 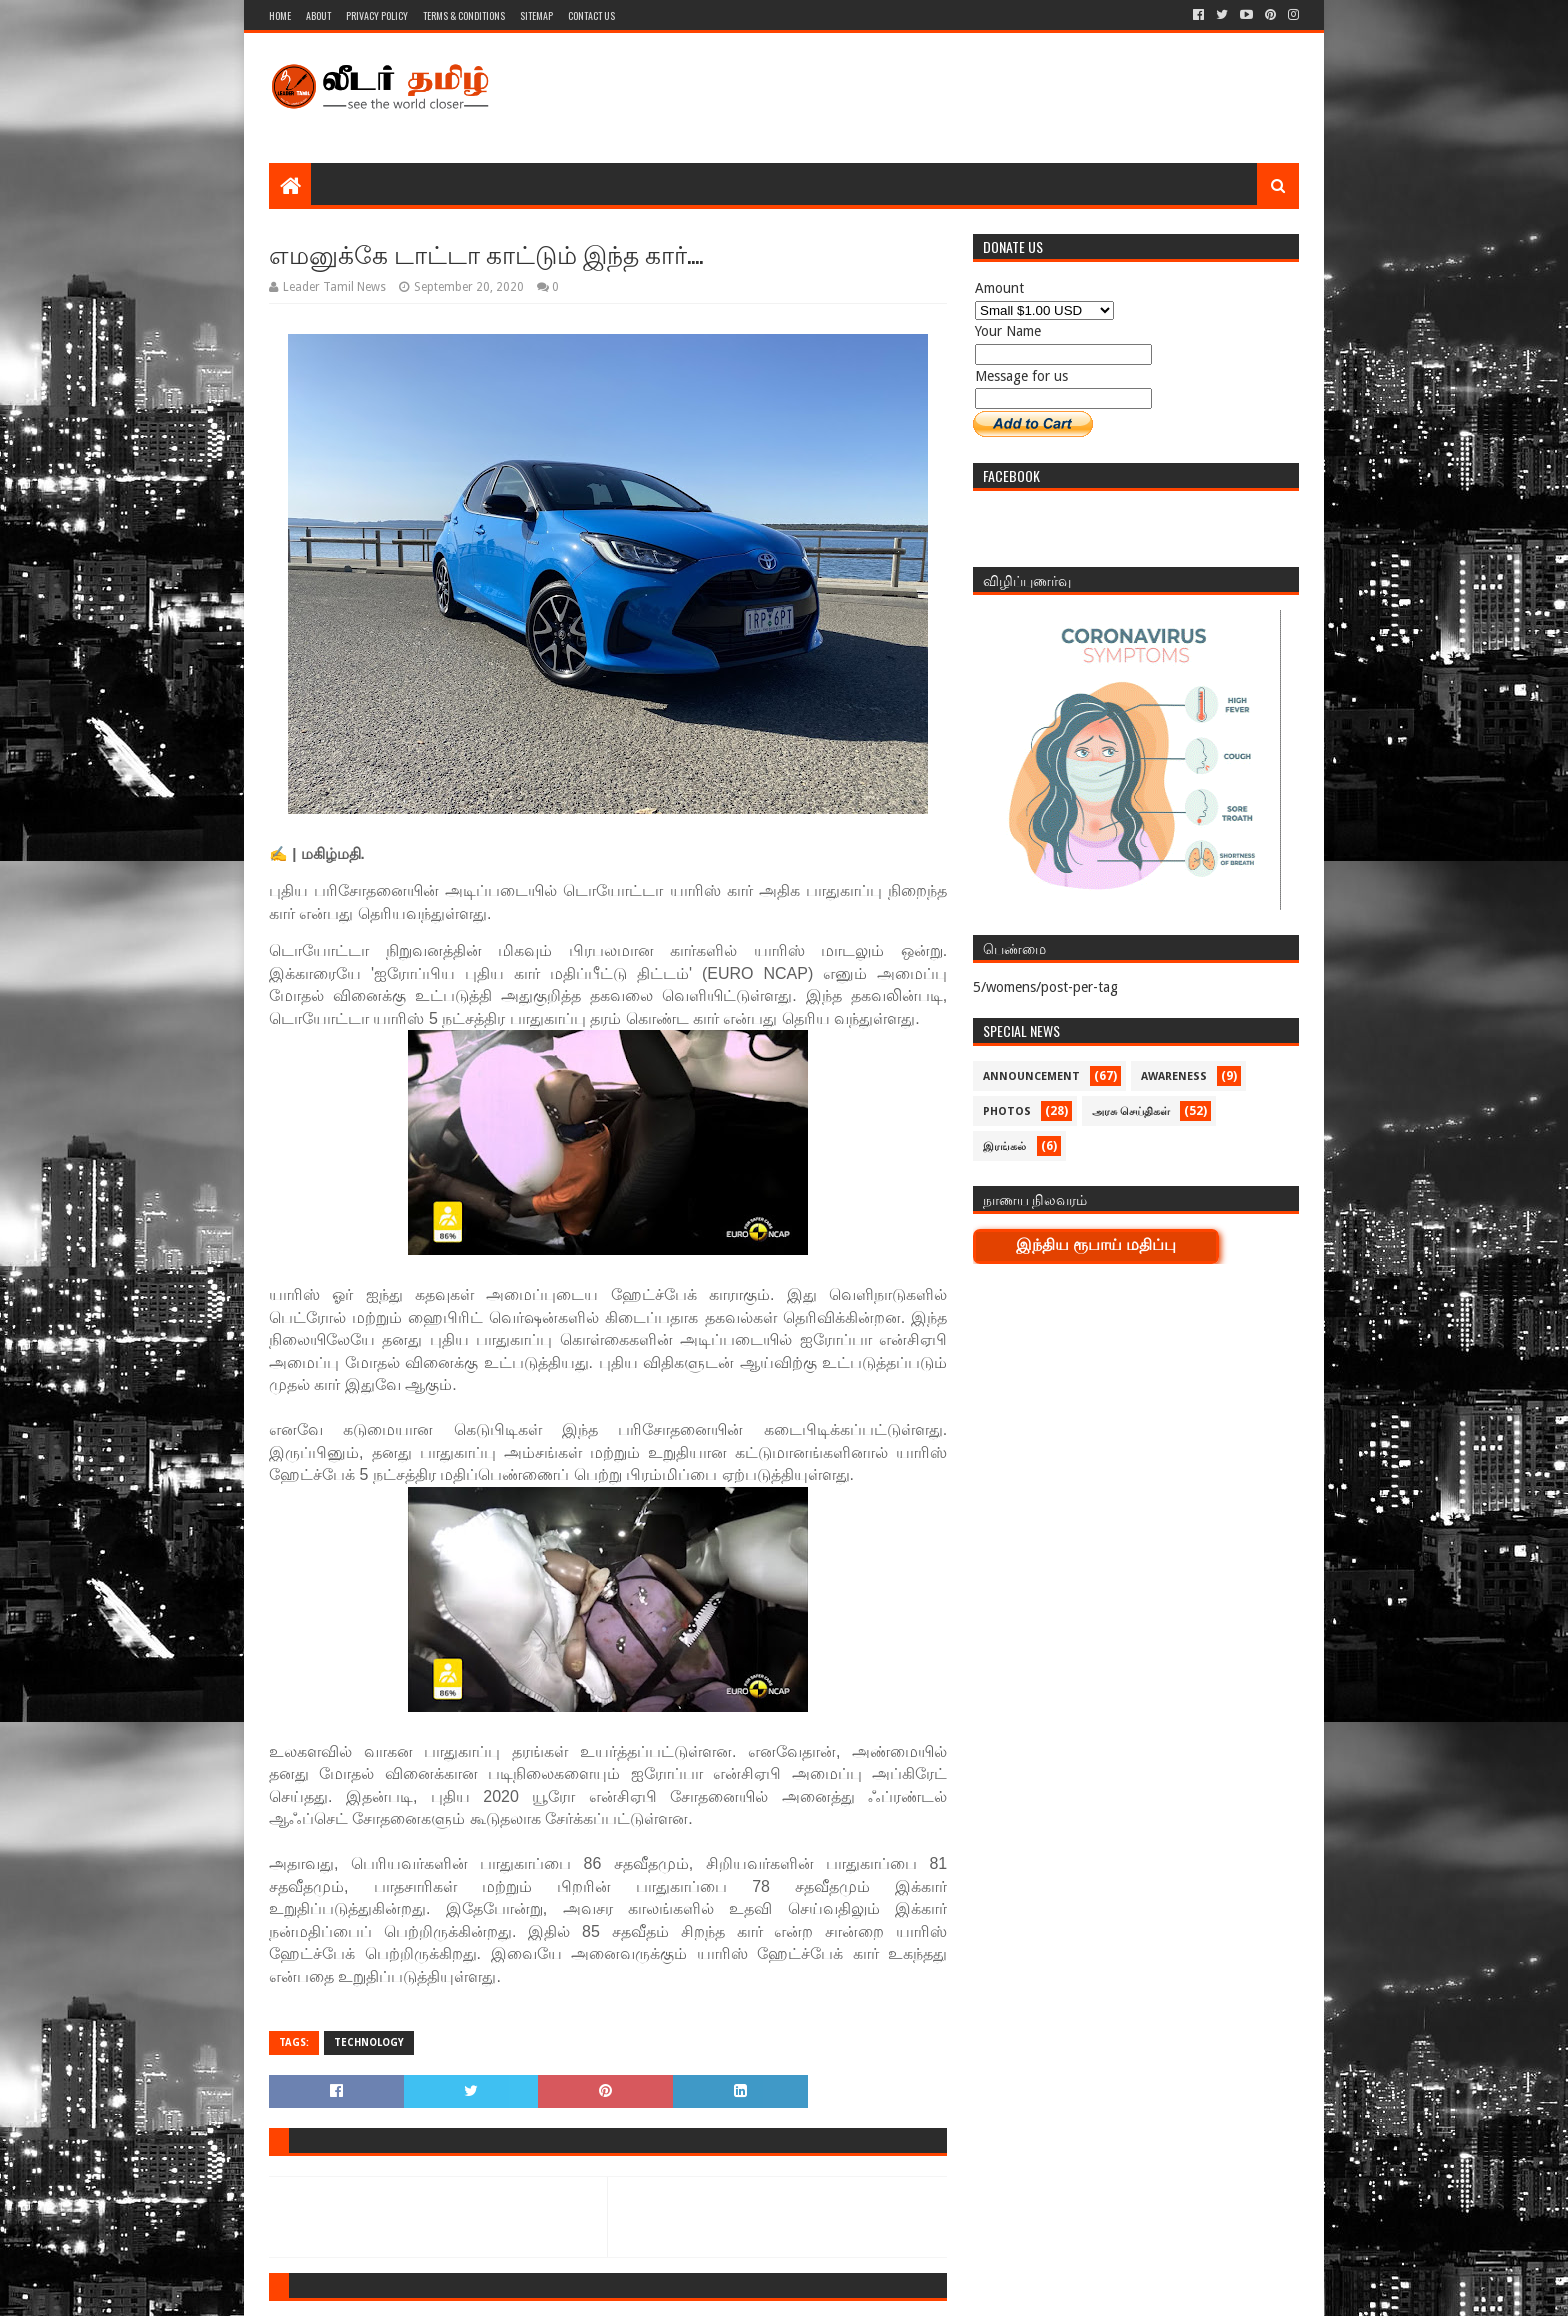 What do you see at coordinates (464, 15) in the screenshot?
I see `Terms & Conditions` at bounding box center [464, 15].